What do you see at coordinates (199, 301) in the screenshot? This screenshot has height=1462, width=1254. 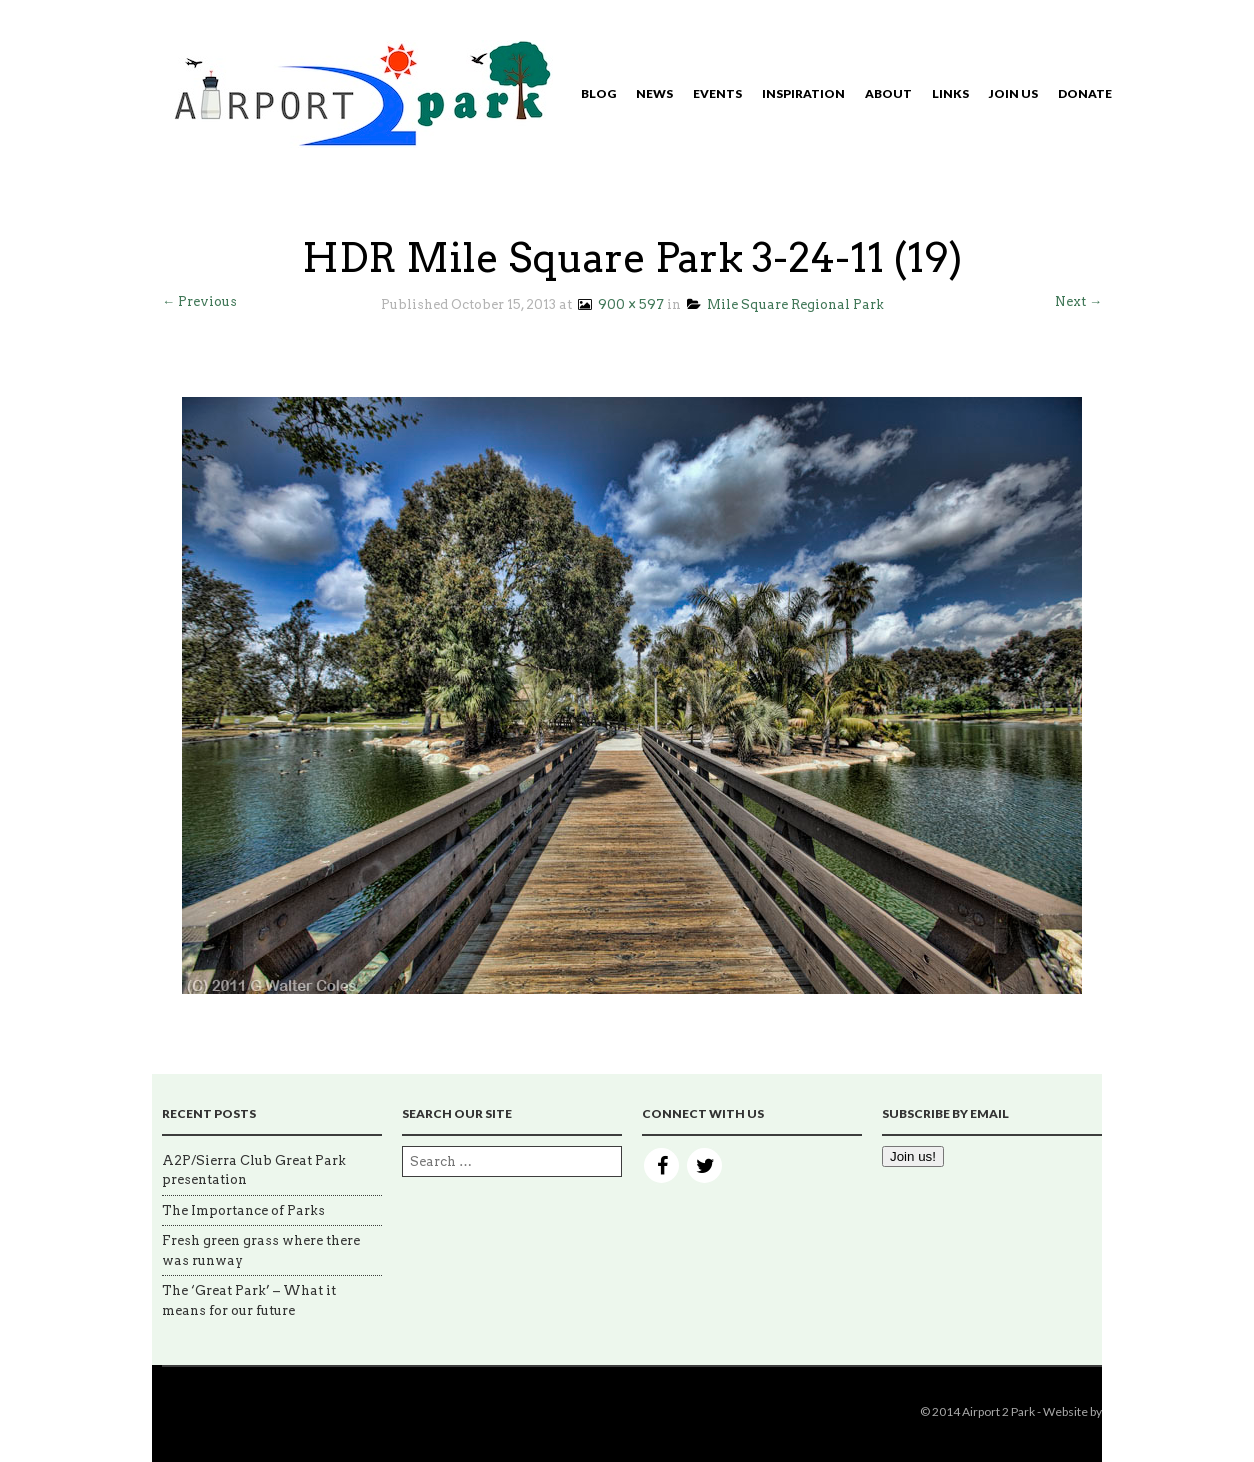 I see `← Previous` at bounding box center [199, 301].